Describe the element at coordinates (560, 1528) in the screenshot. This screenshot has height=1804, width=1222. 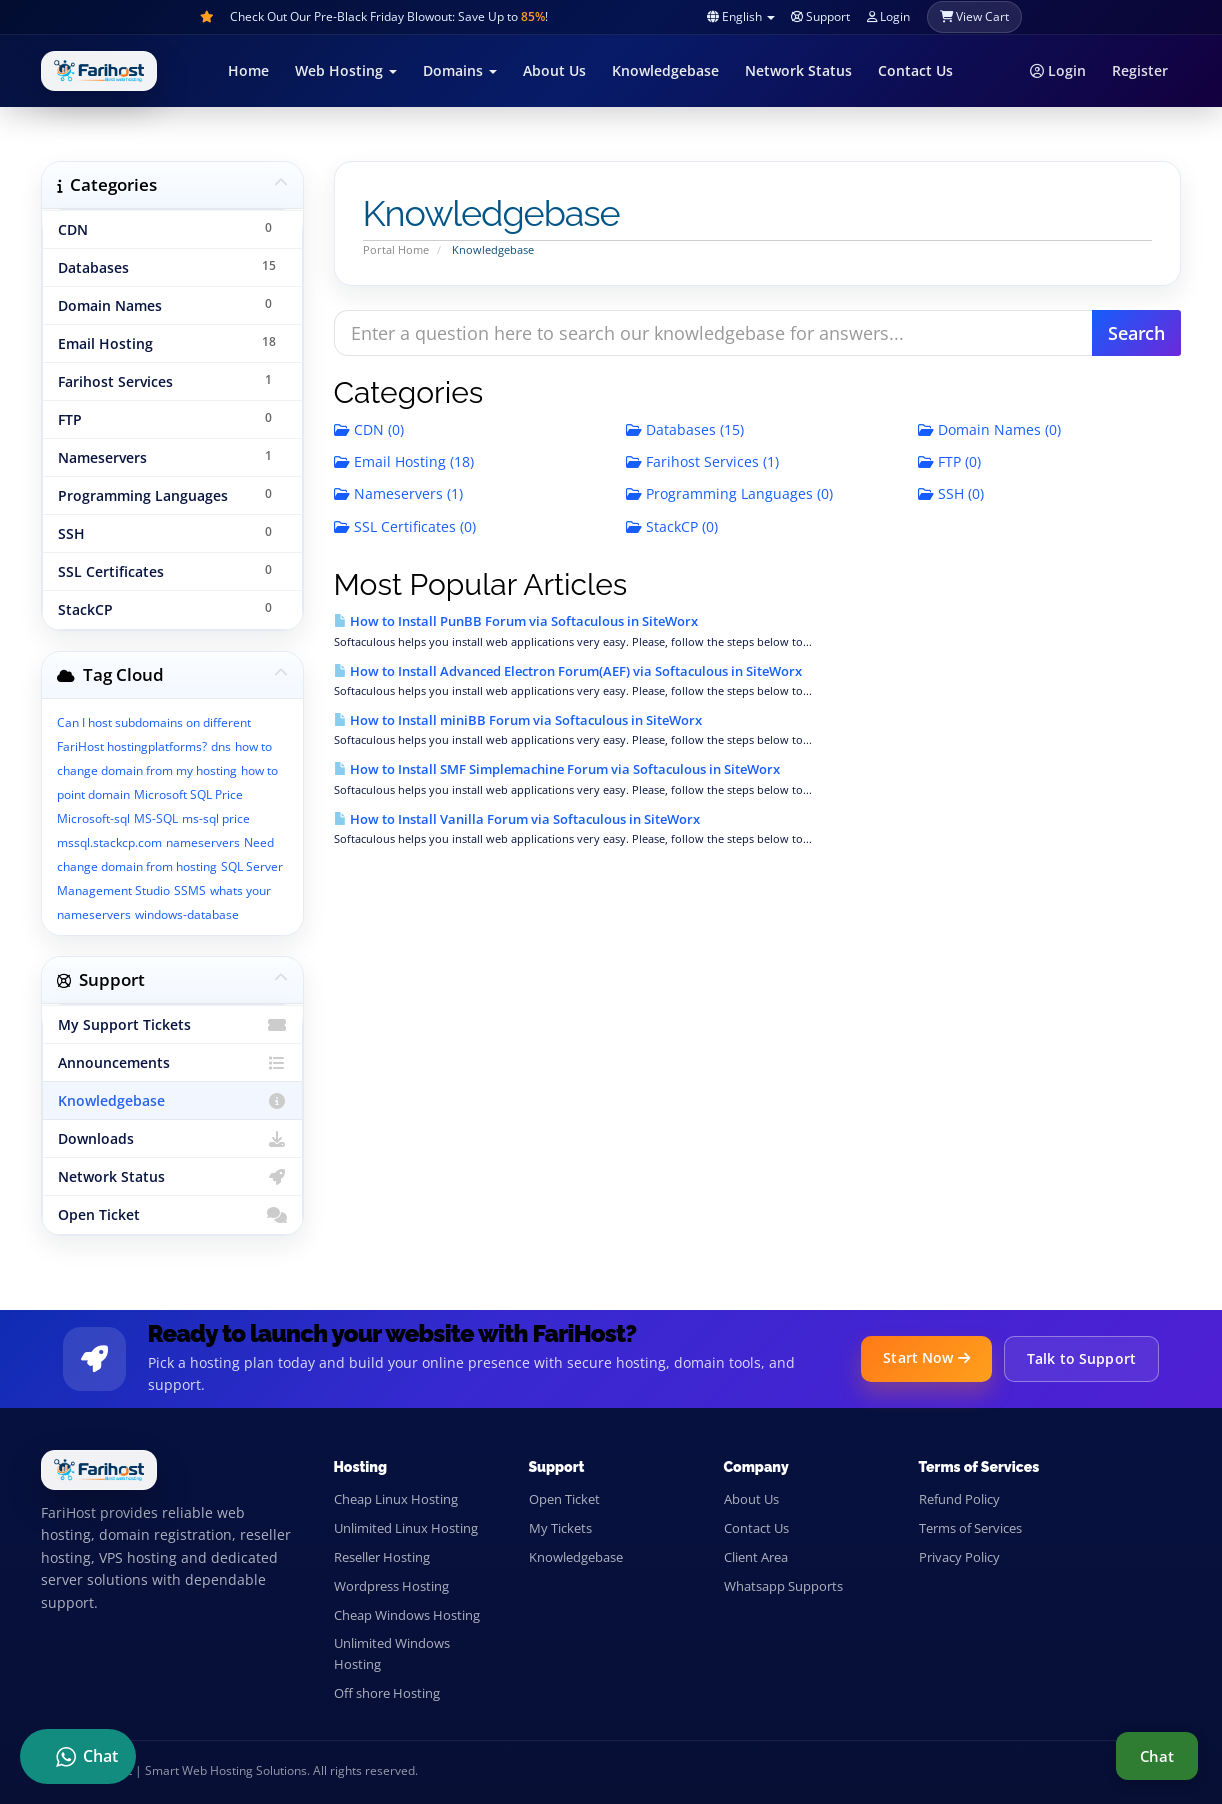
I see `My Tickets` at that location.